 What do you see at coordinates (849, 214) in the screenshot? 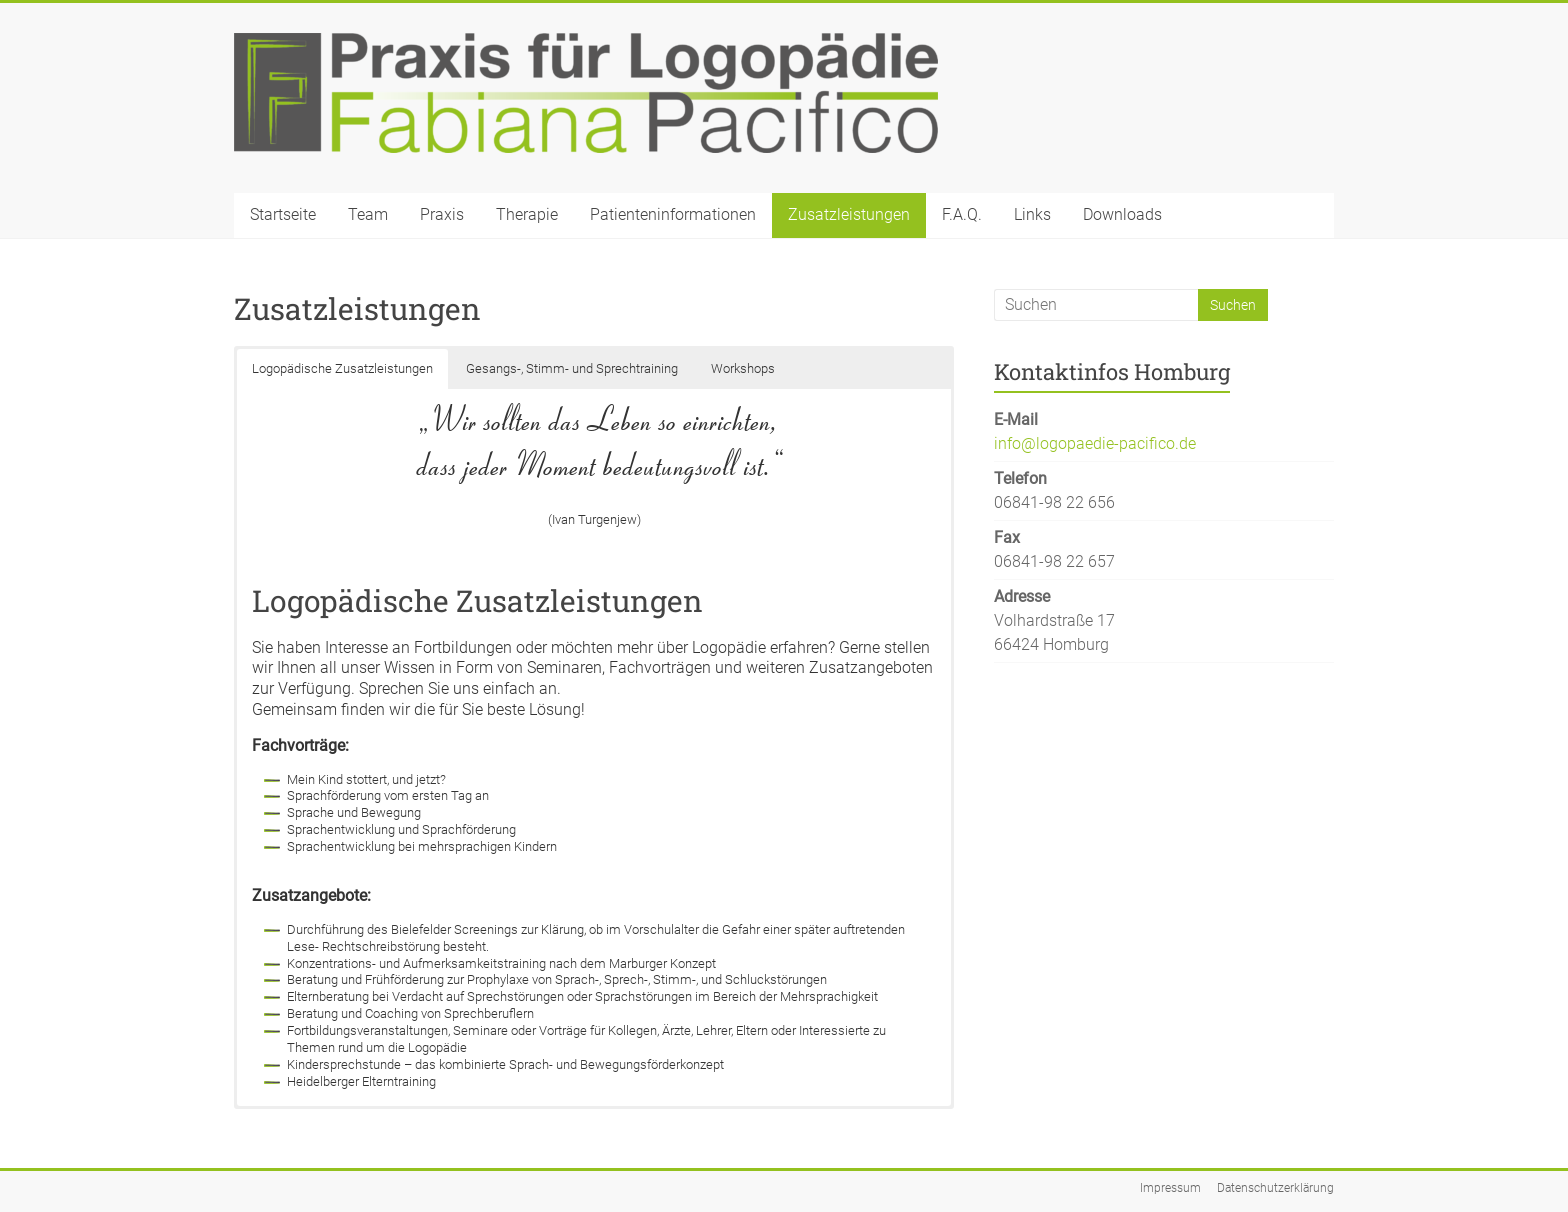
I see `Zusatzleistungen` at bounding box center [849, 214].